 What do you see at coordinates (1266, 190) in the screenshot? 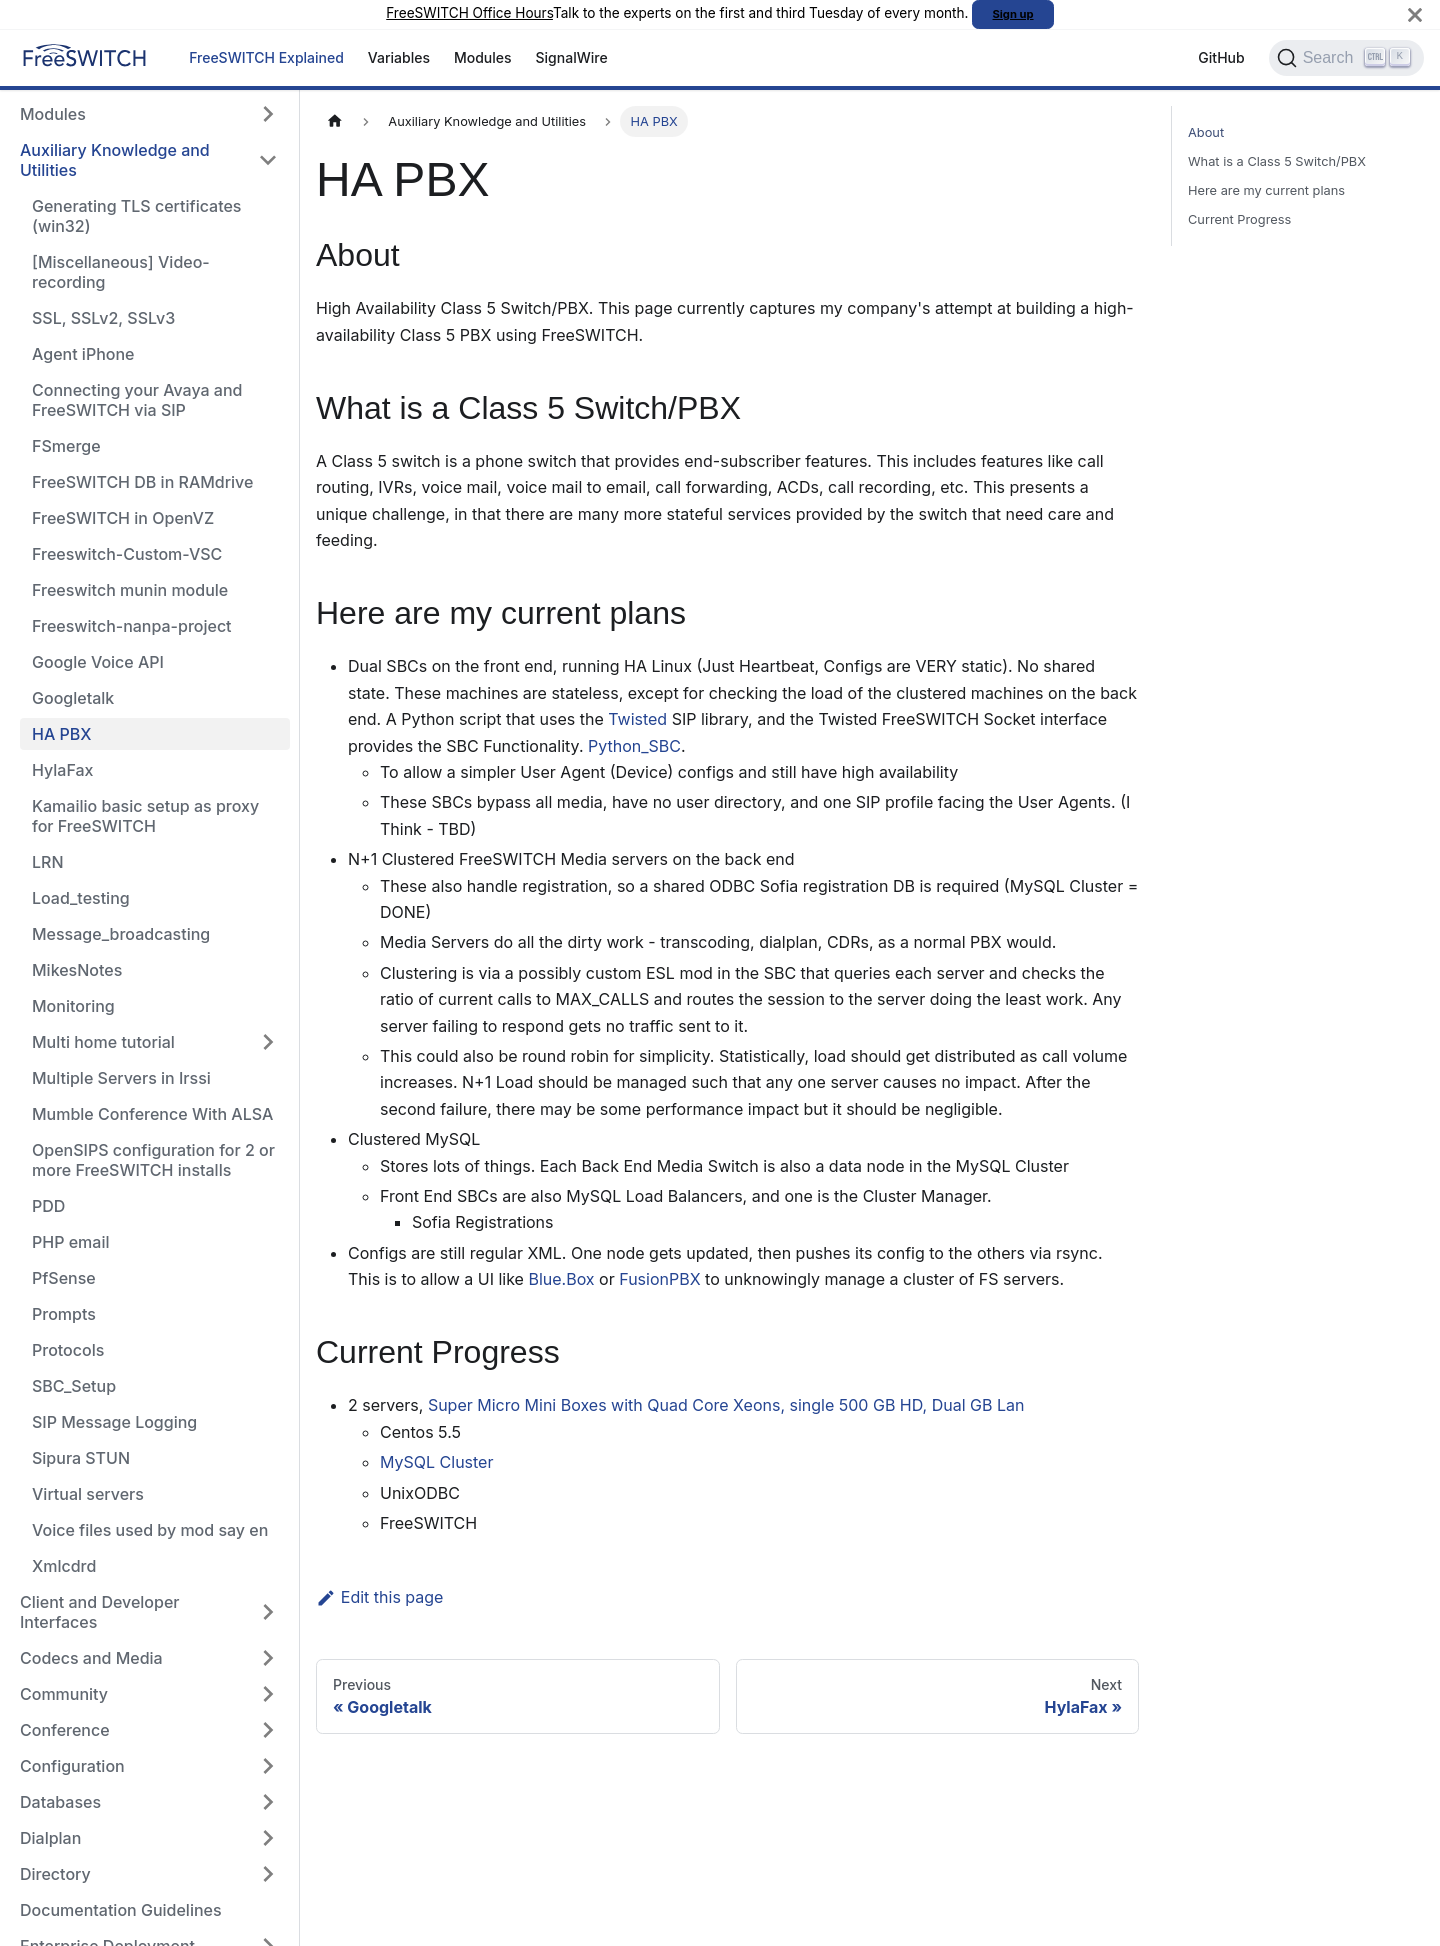
I see `Here are my current plans` at bounding box center [1266, 190].